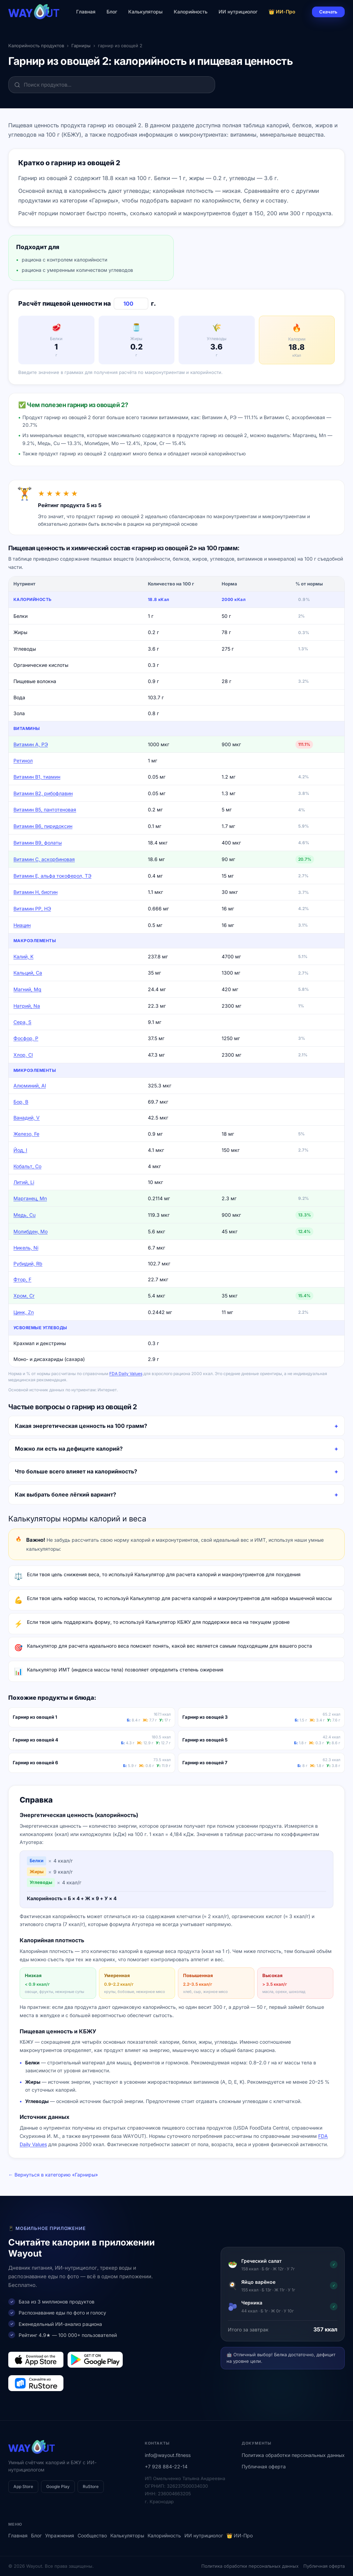 The image size is (353, 2576). What do you see at coordinates (282, 11) in the screenshot?
I see `👑 ИИ-Про` at bounding box center [282, 11].